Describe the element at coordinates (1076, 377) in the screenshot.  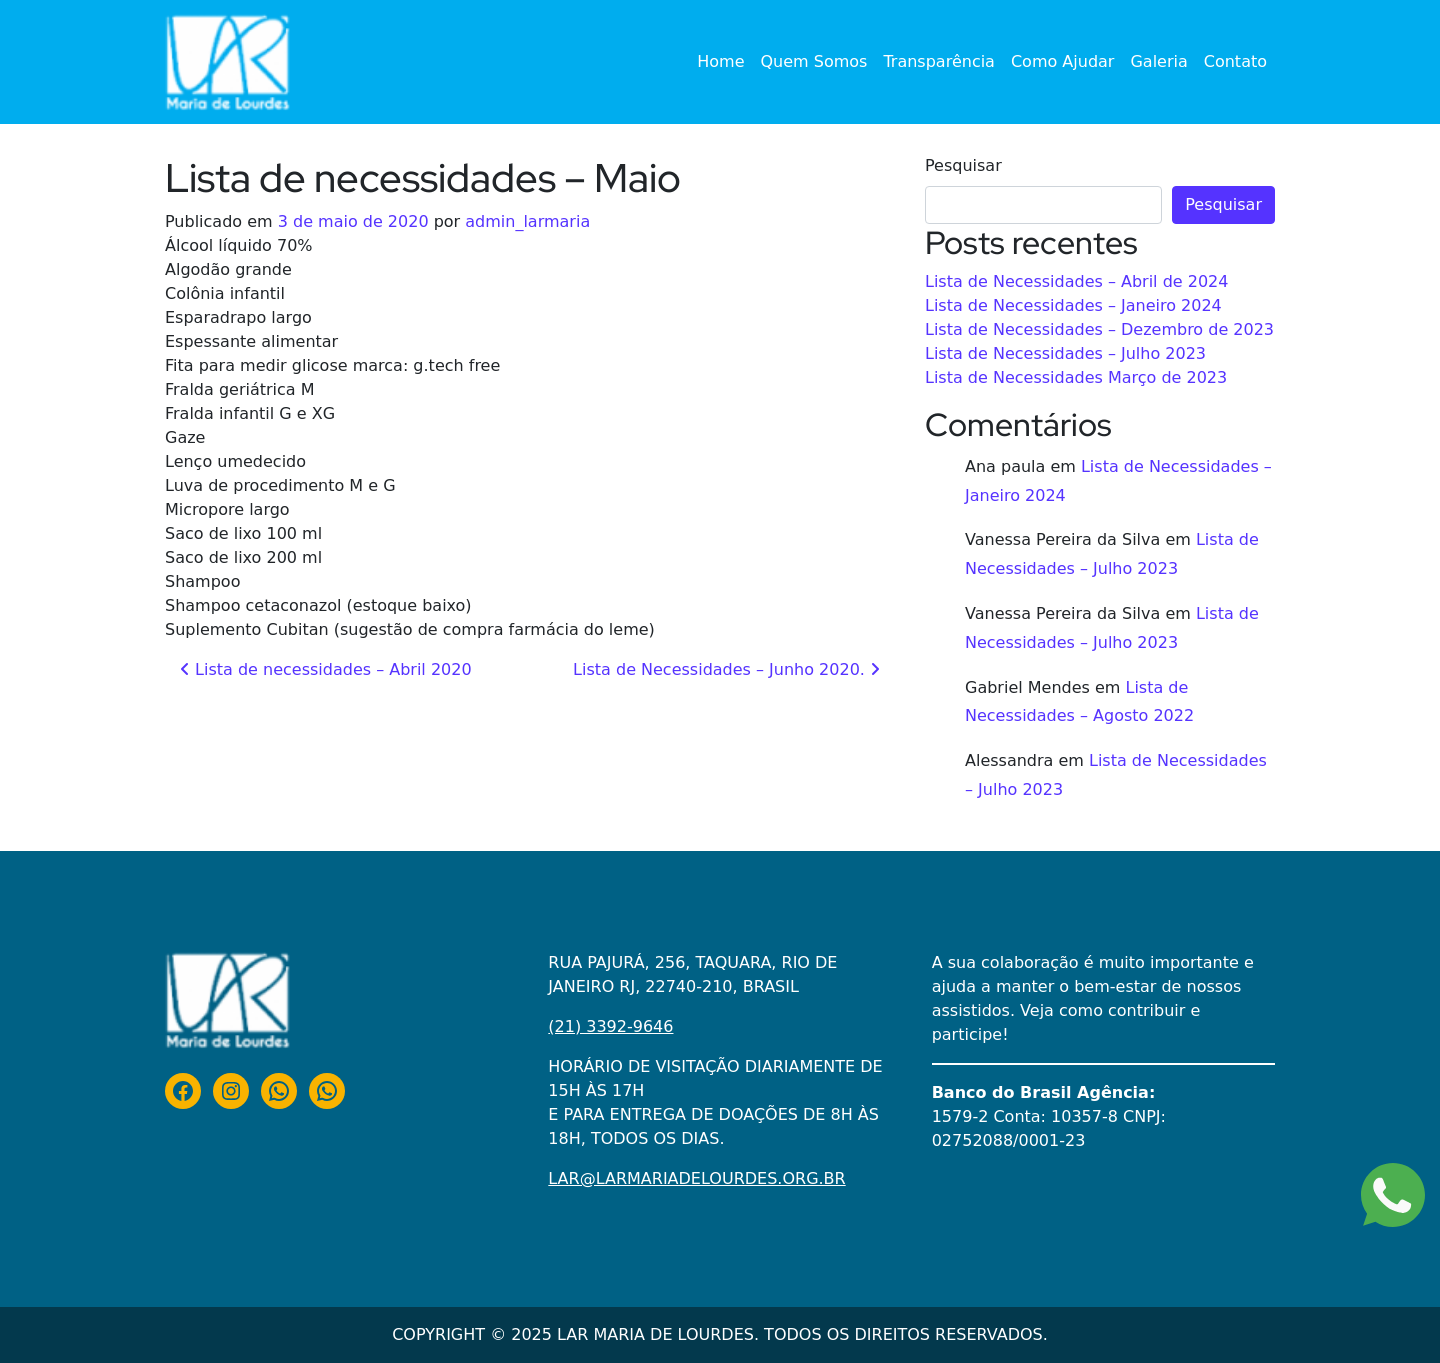
I see `Lista de Necessidades Março de 2023` at that location.